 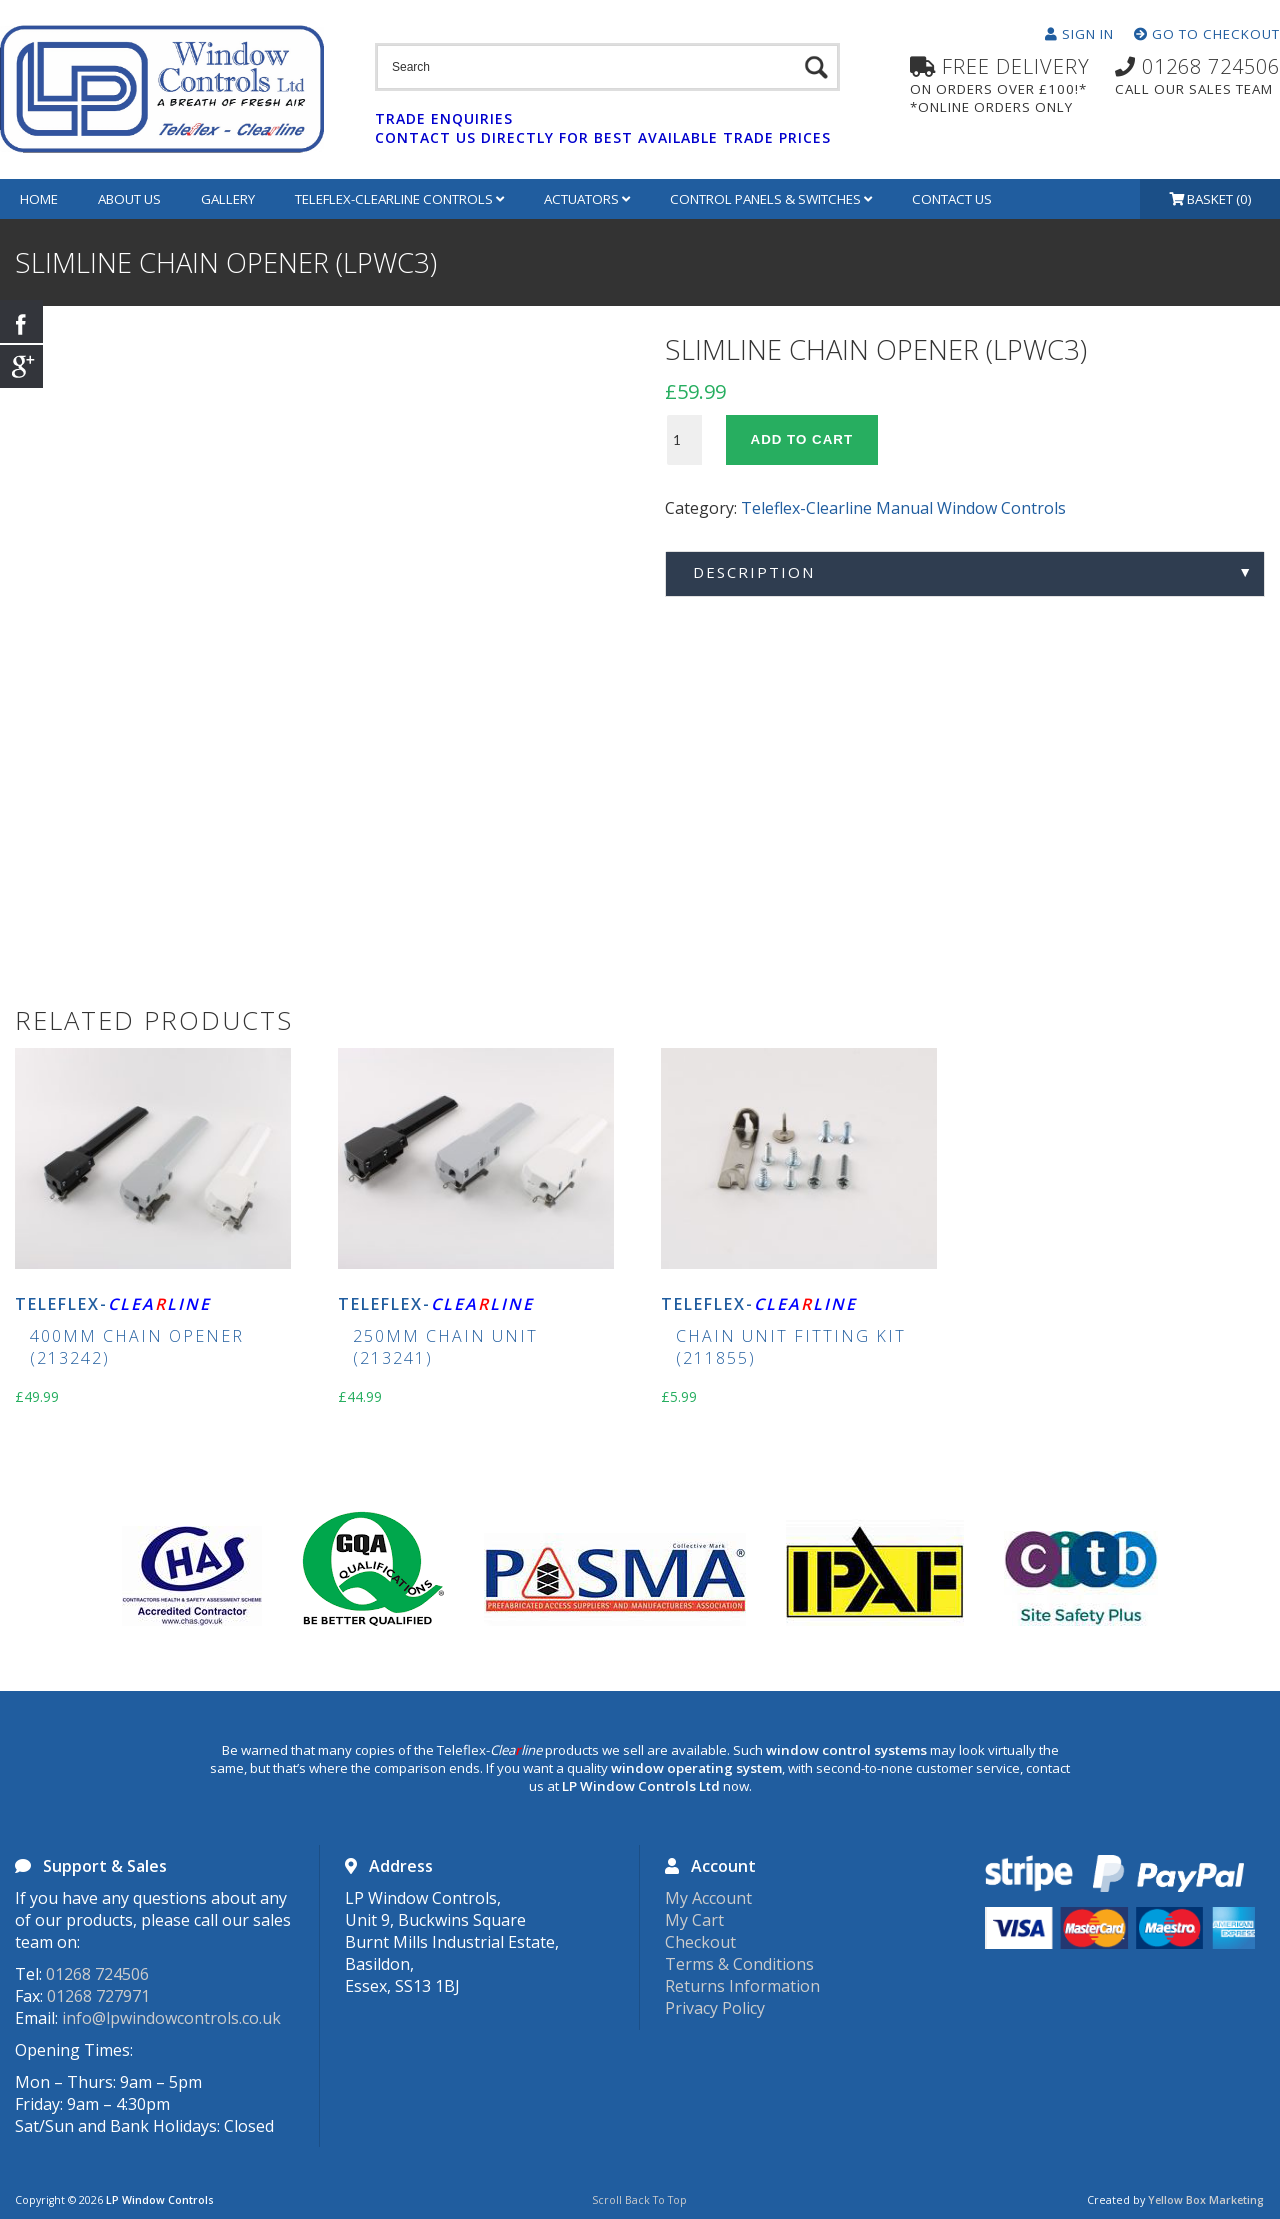 What do you see at coordinates (684, 440) in the screenshot?
I see `[Product quantity]` at bounding box center [684, 440].